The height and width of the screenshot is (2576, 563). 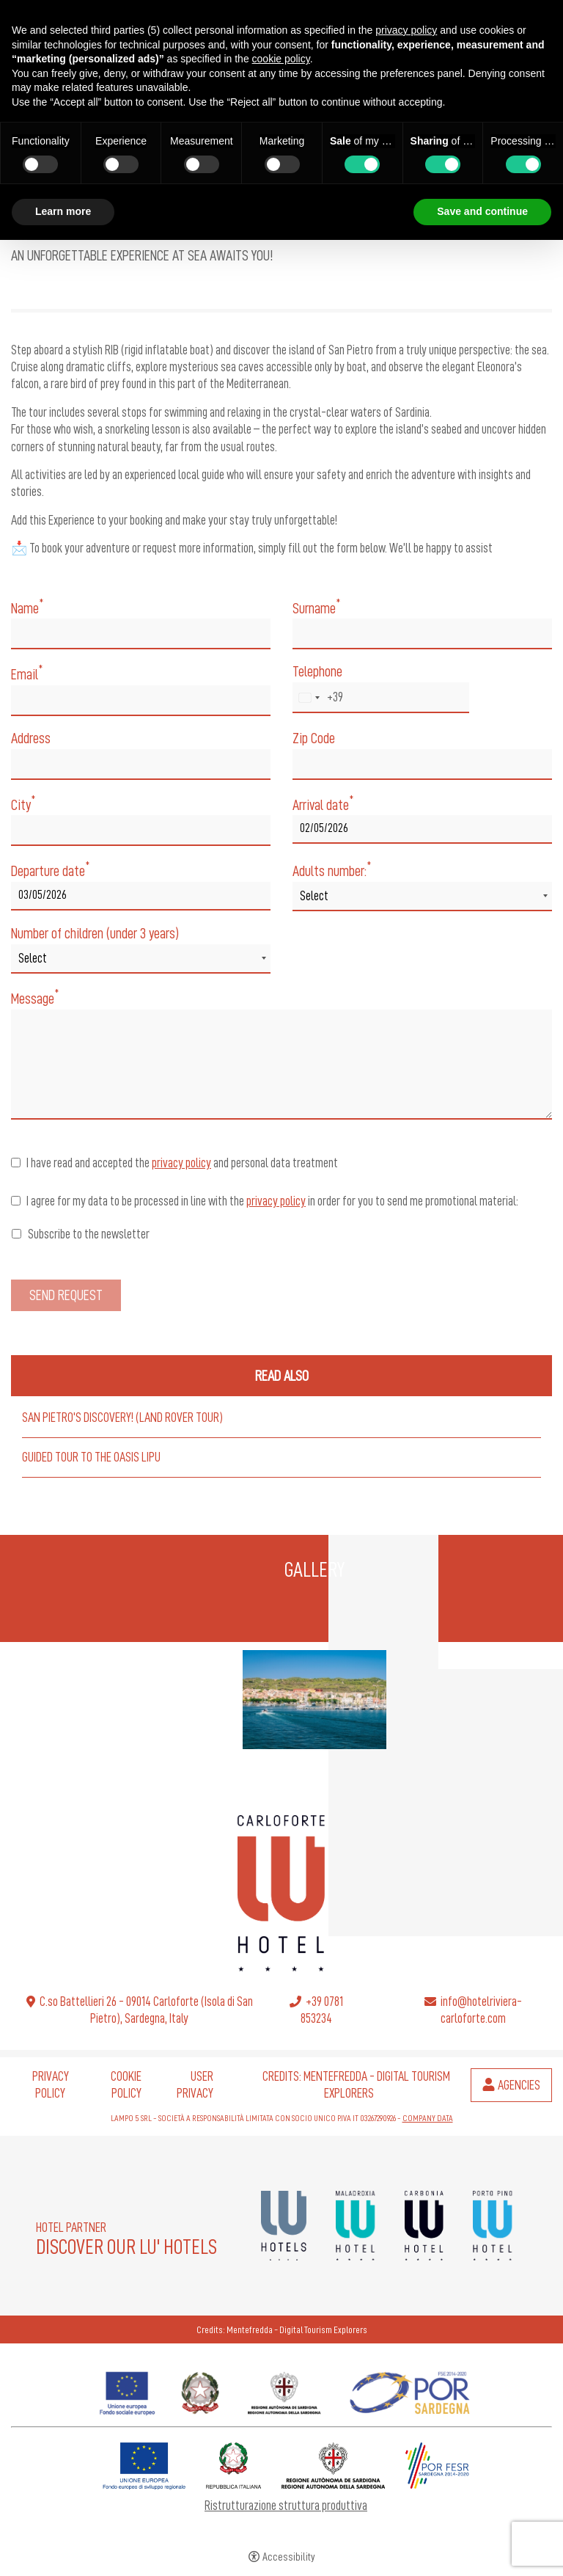 What do you see at coordinates (318, 697) in the screenshot?
I see `[combobox]` at bounding box center [318, 697].